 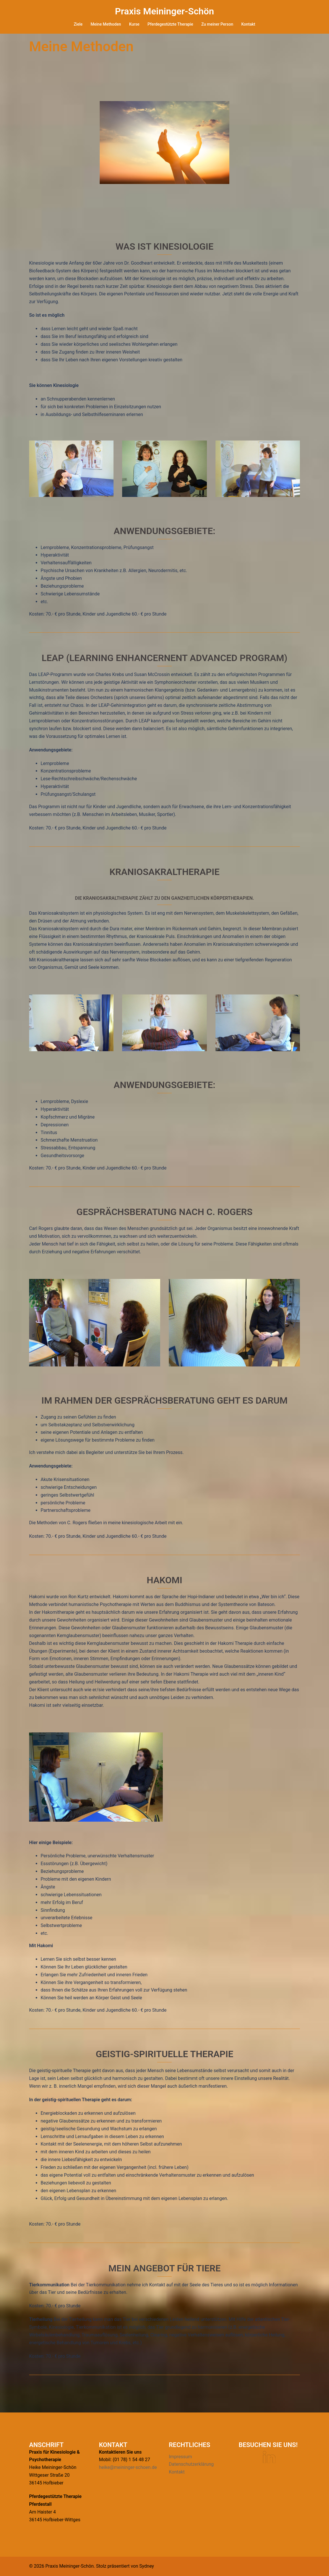 I want to click on Pferdegestützte Therapie, so click(x=170, y=24).